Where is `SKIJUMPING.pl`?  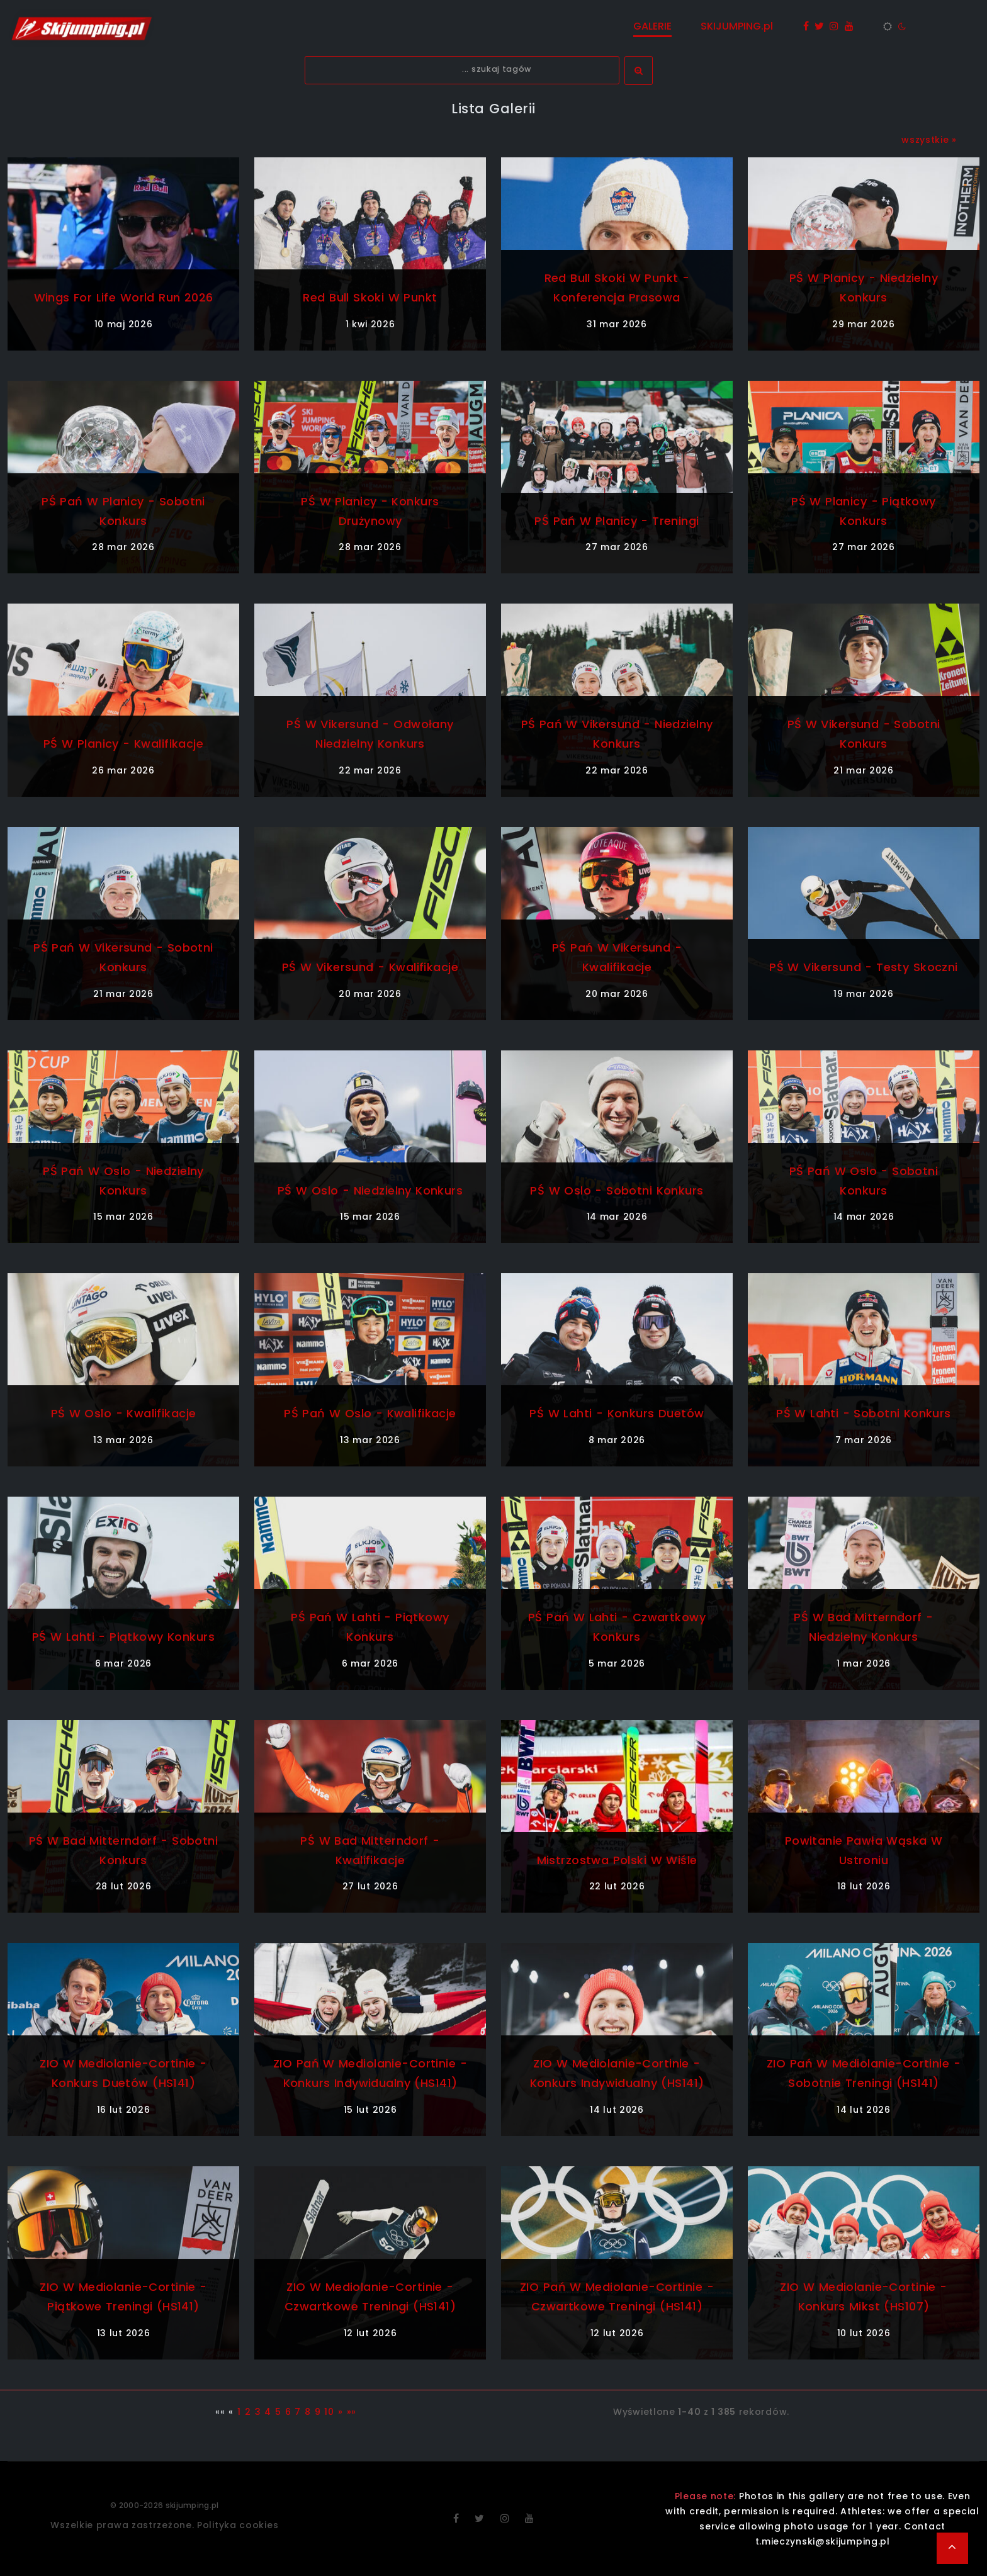
SKIJUMPING.pl is located at coordinates (737, 26).